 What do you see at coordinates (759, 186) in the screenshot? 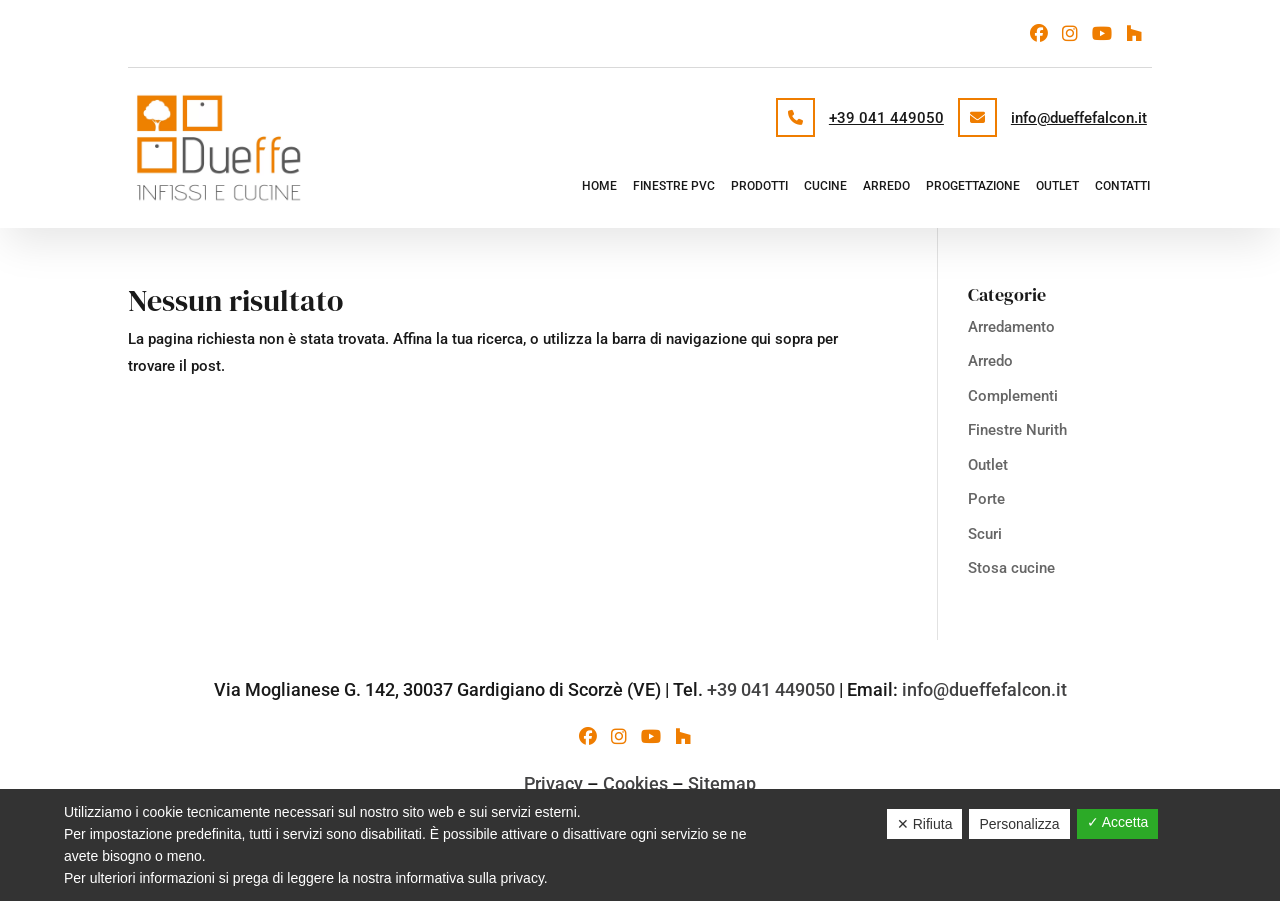
I see `Prodotti` at bounding box center [759, 186].